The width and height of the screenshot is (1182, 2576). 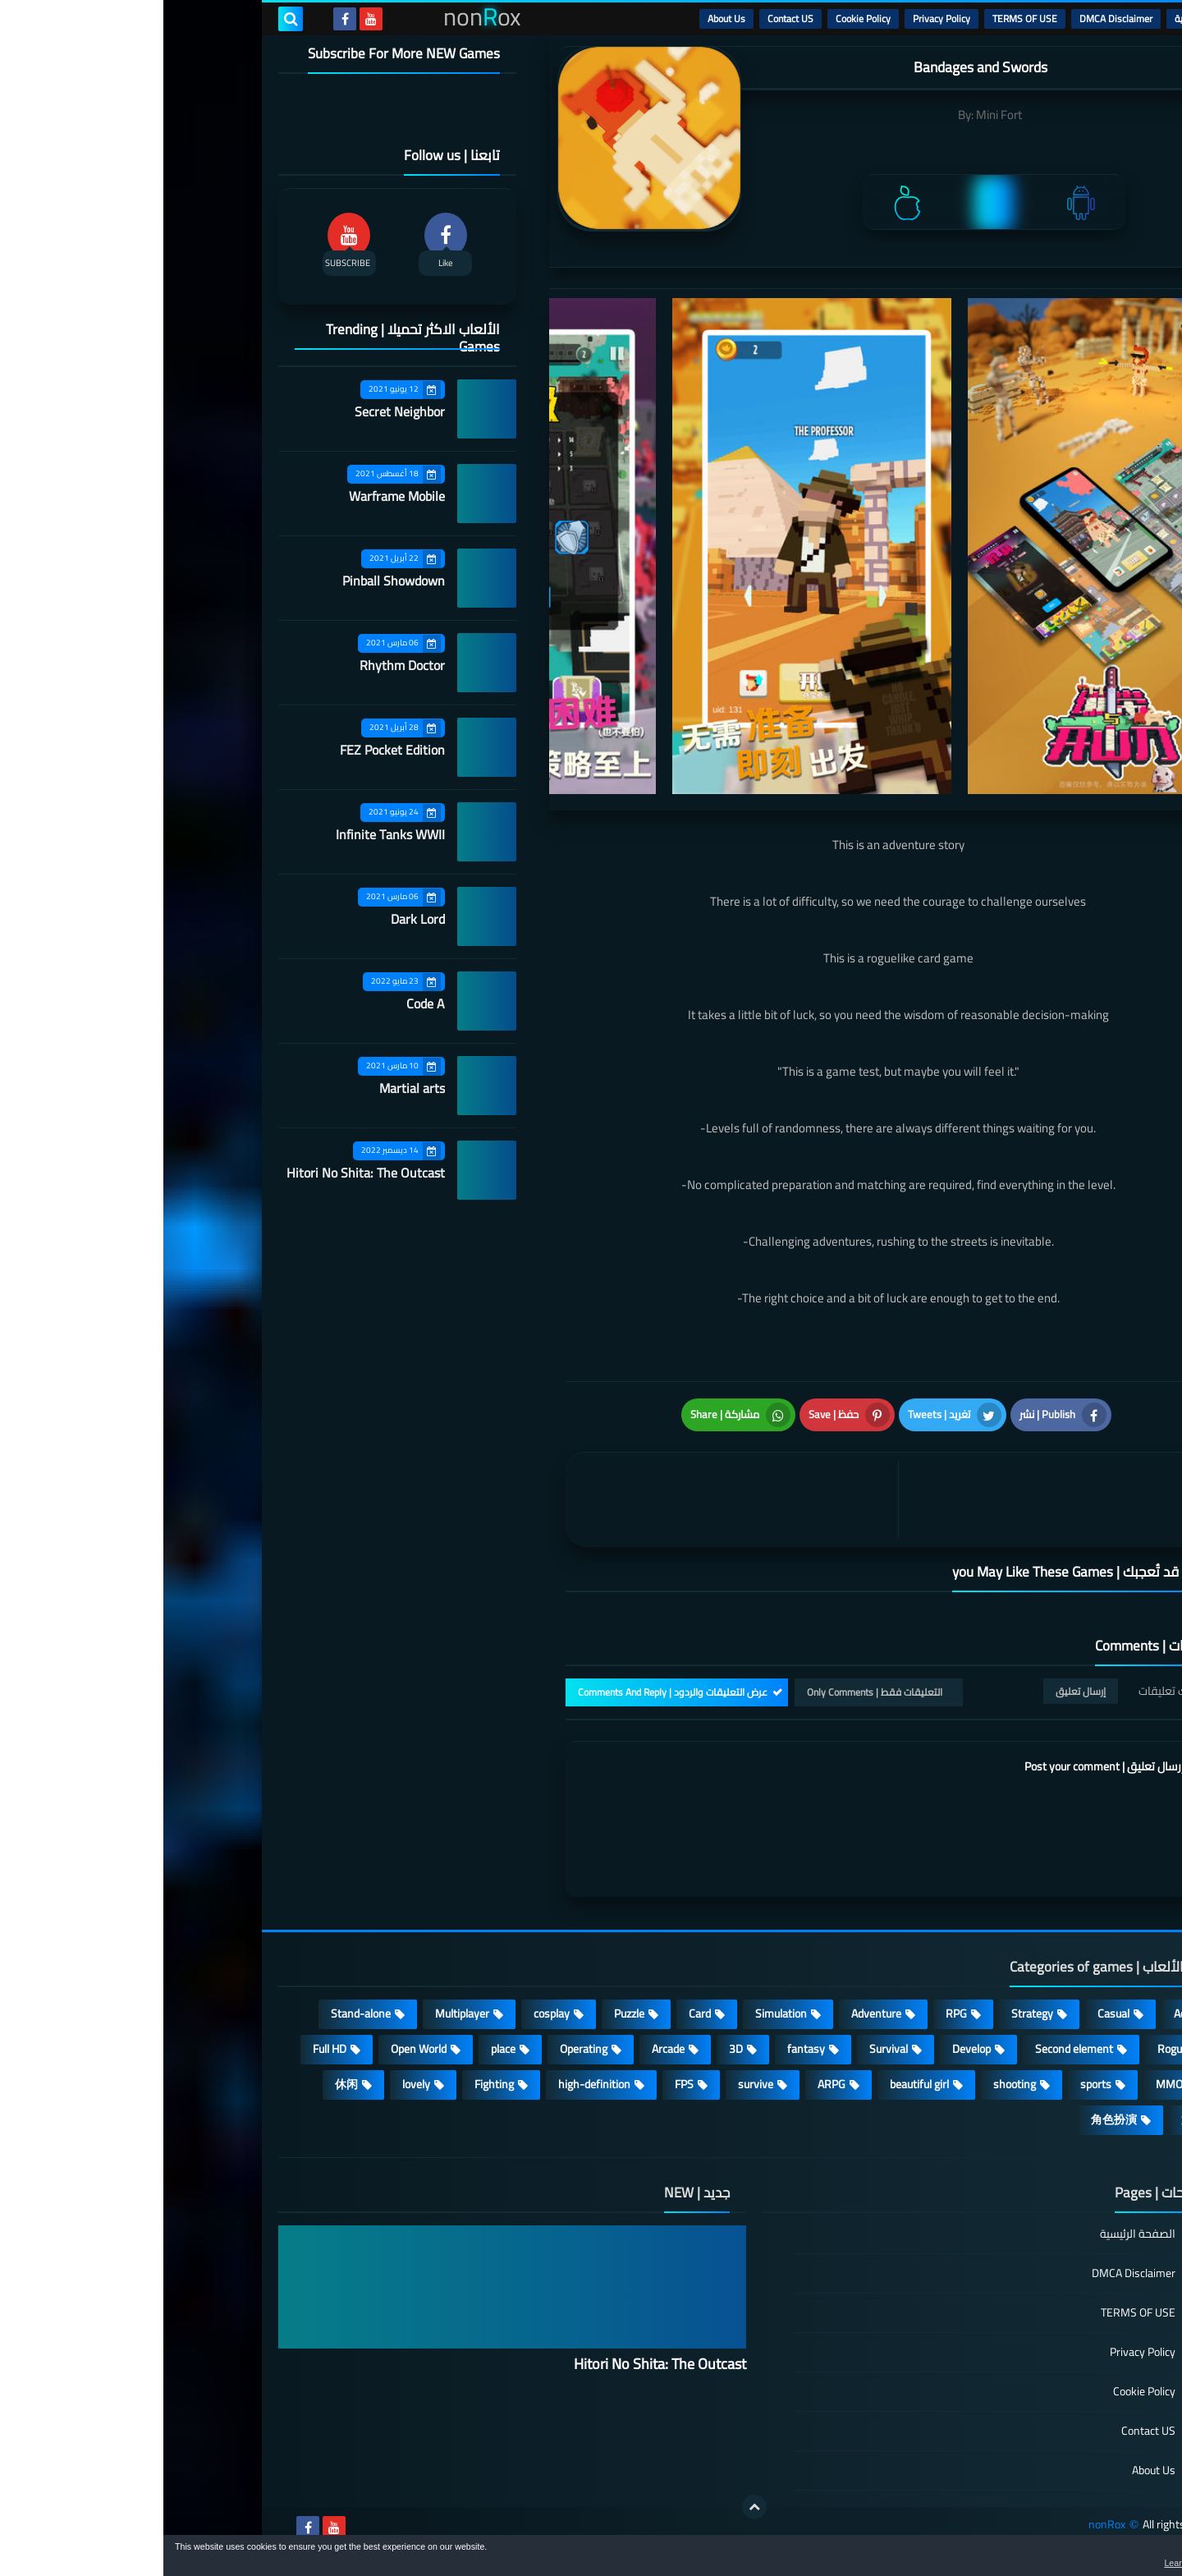 What do you see at coordinates (330, 2084) in the screenshot?
I see `Fighting` at bounding box center [330, 2084].